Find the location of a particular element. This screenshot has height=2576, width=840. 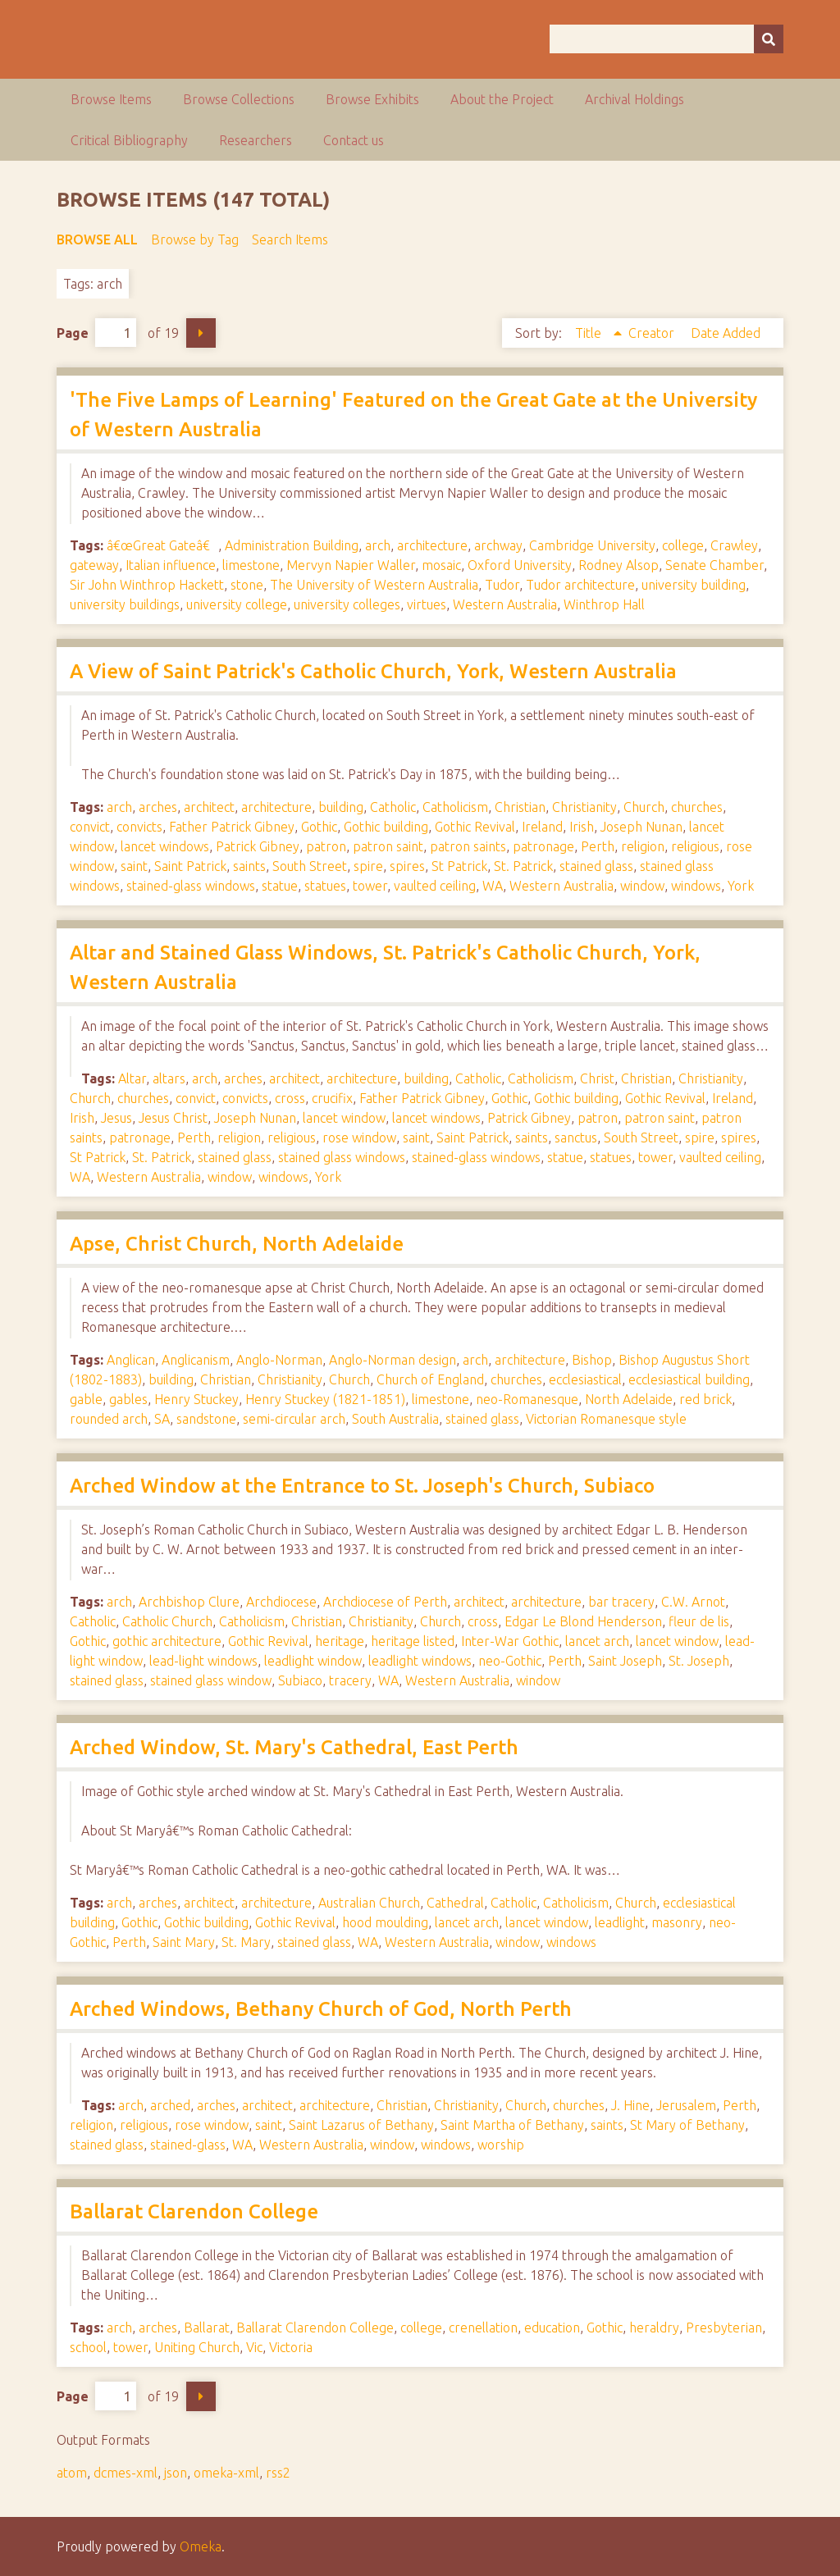

patron saints is located at coordinates (468, 846).